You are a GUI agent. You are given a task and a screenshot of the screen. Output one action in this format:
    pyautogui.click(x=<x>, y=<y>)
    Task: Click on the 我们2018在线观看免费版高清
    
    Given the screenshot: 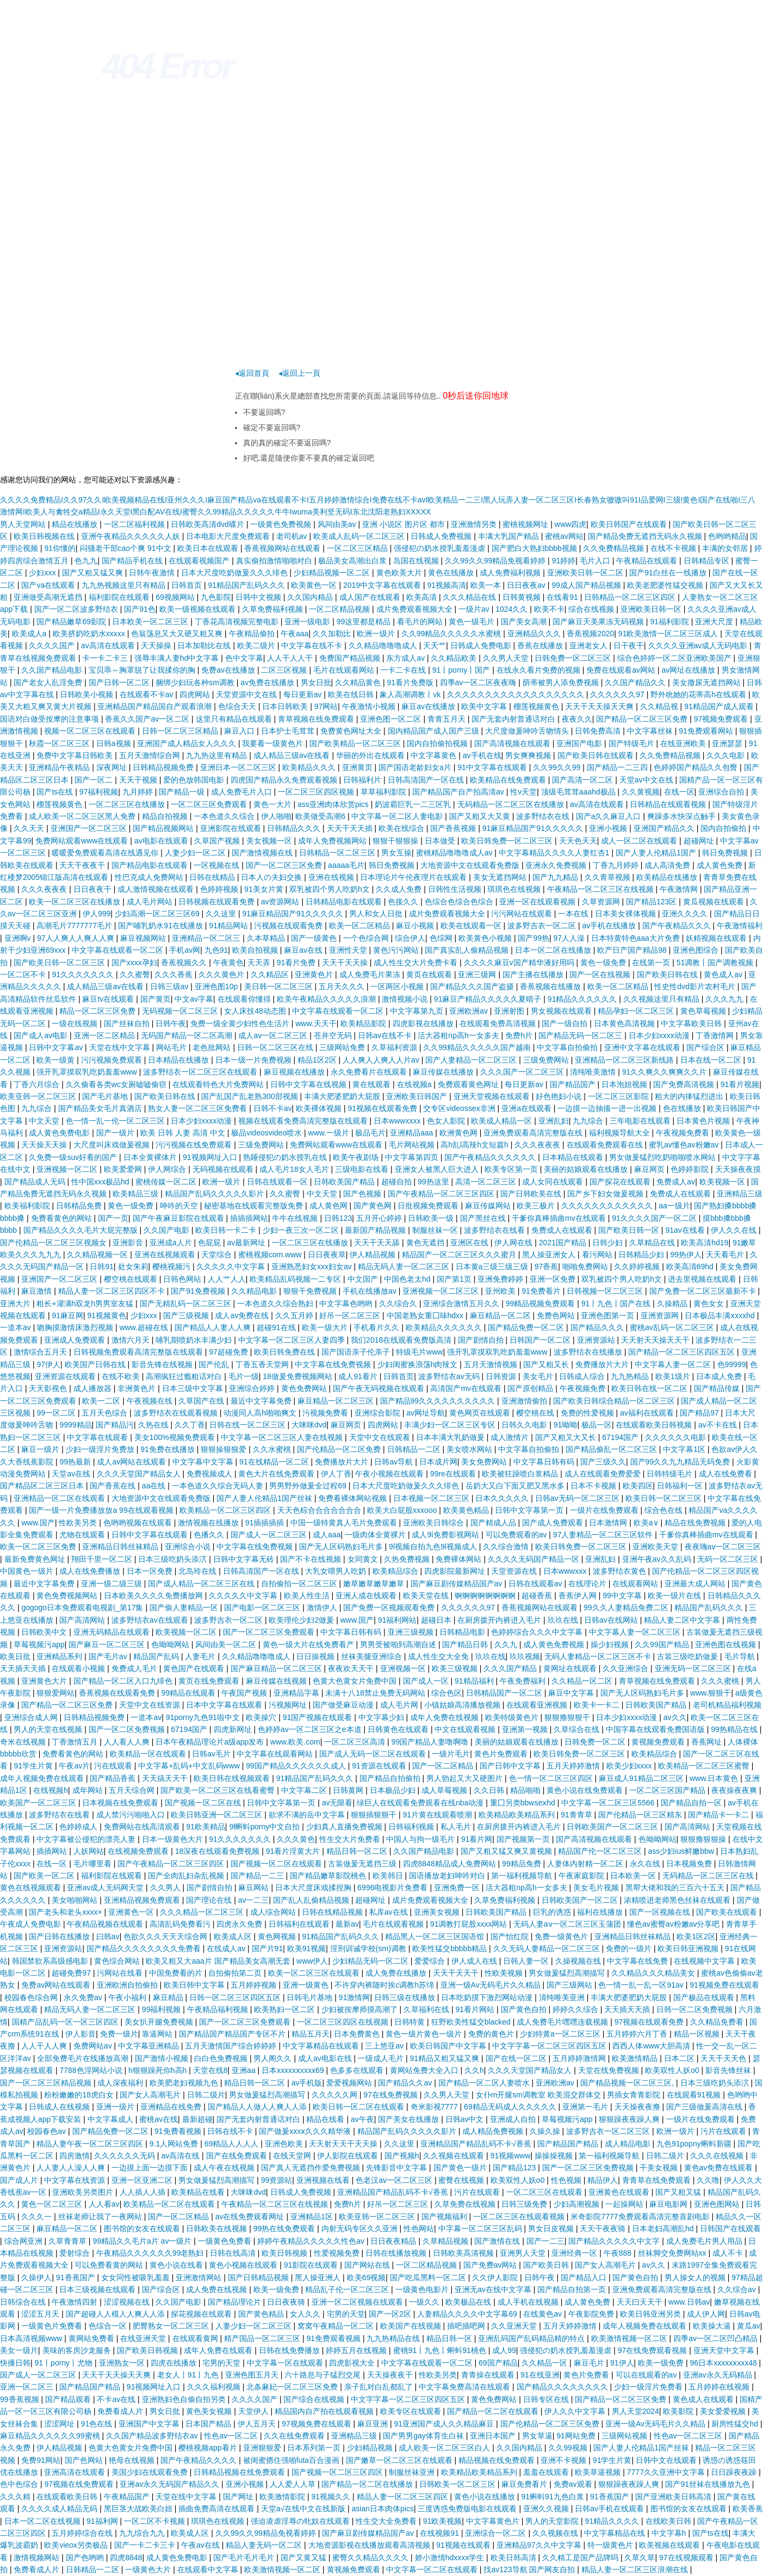 What is the action you would take?
    pyautogui.click(x=402, y=1340)
    